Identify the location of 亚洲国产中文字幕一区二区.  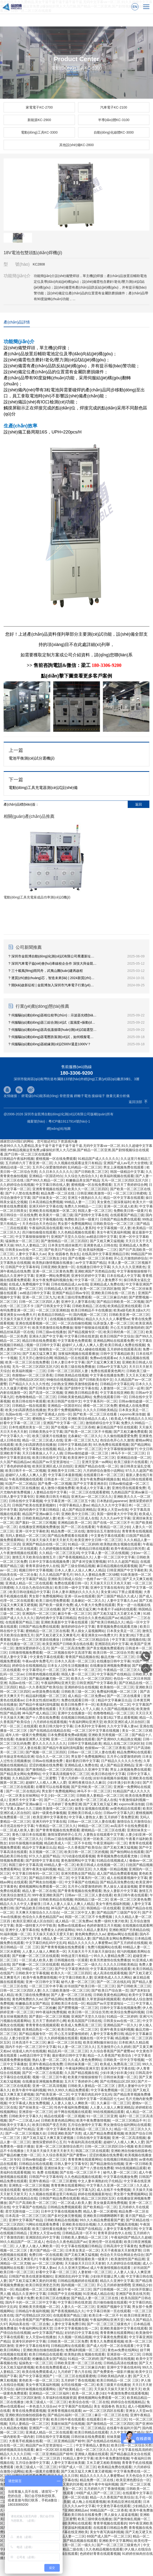
(63, 1423).